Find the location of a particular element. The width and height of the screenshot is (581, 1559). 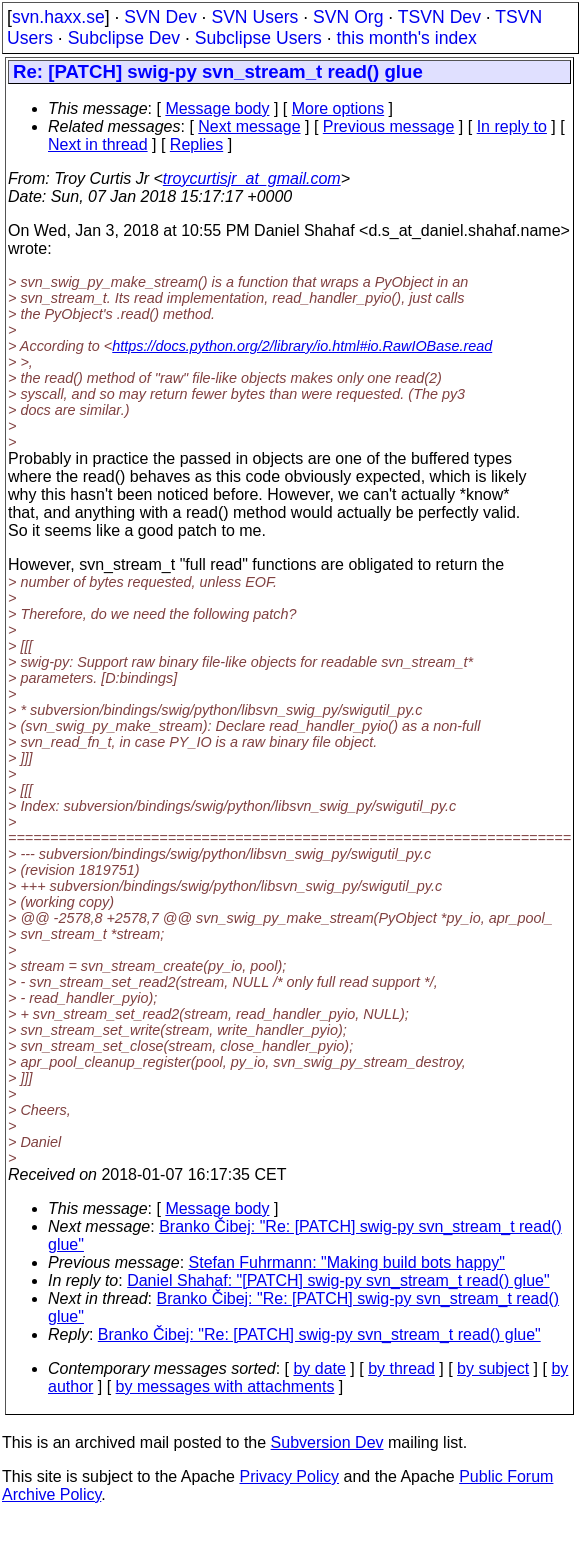

Privacy Policy is located at coordinates (289, 1476).